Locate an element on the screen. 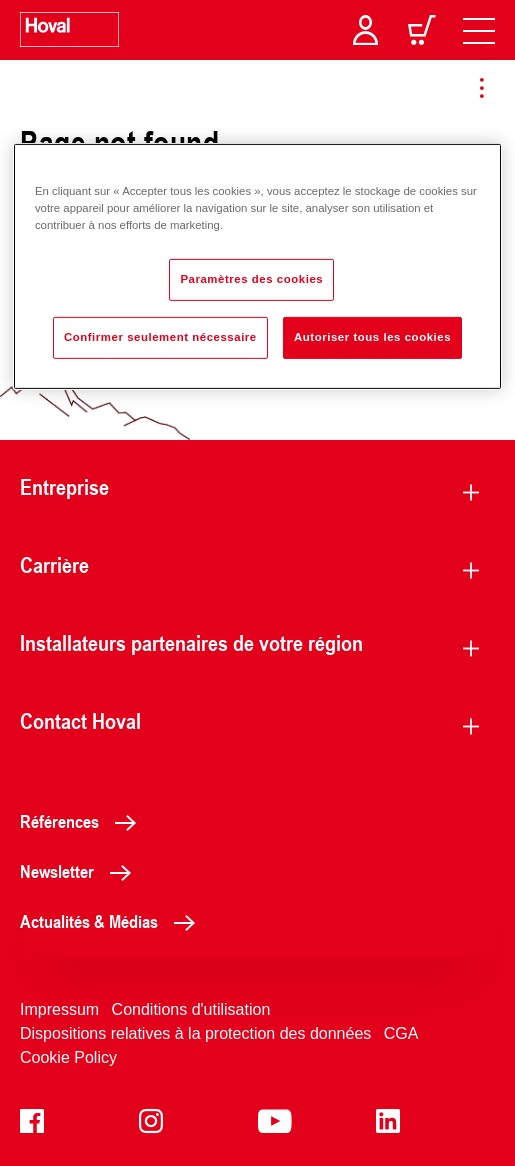 Image resolution: width=515 pixels, height=1166 pixels. [navigation] is located at coordinates (479, 30).